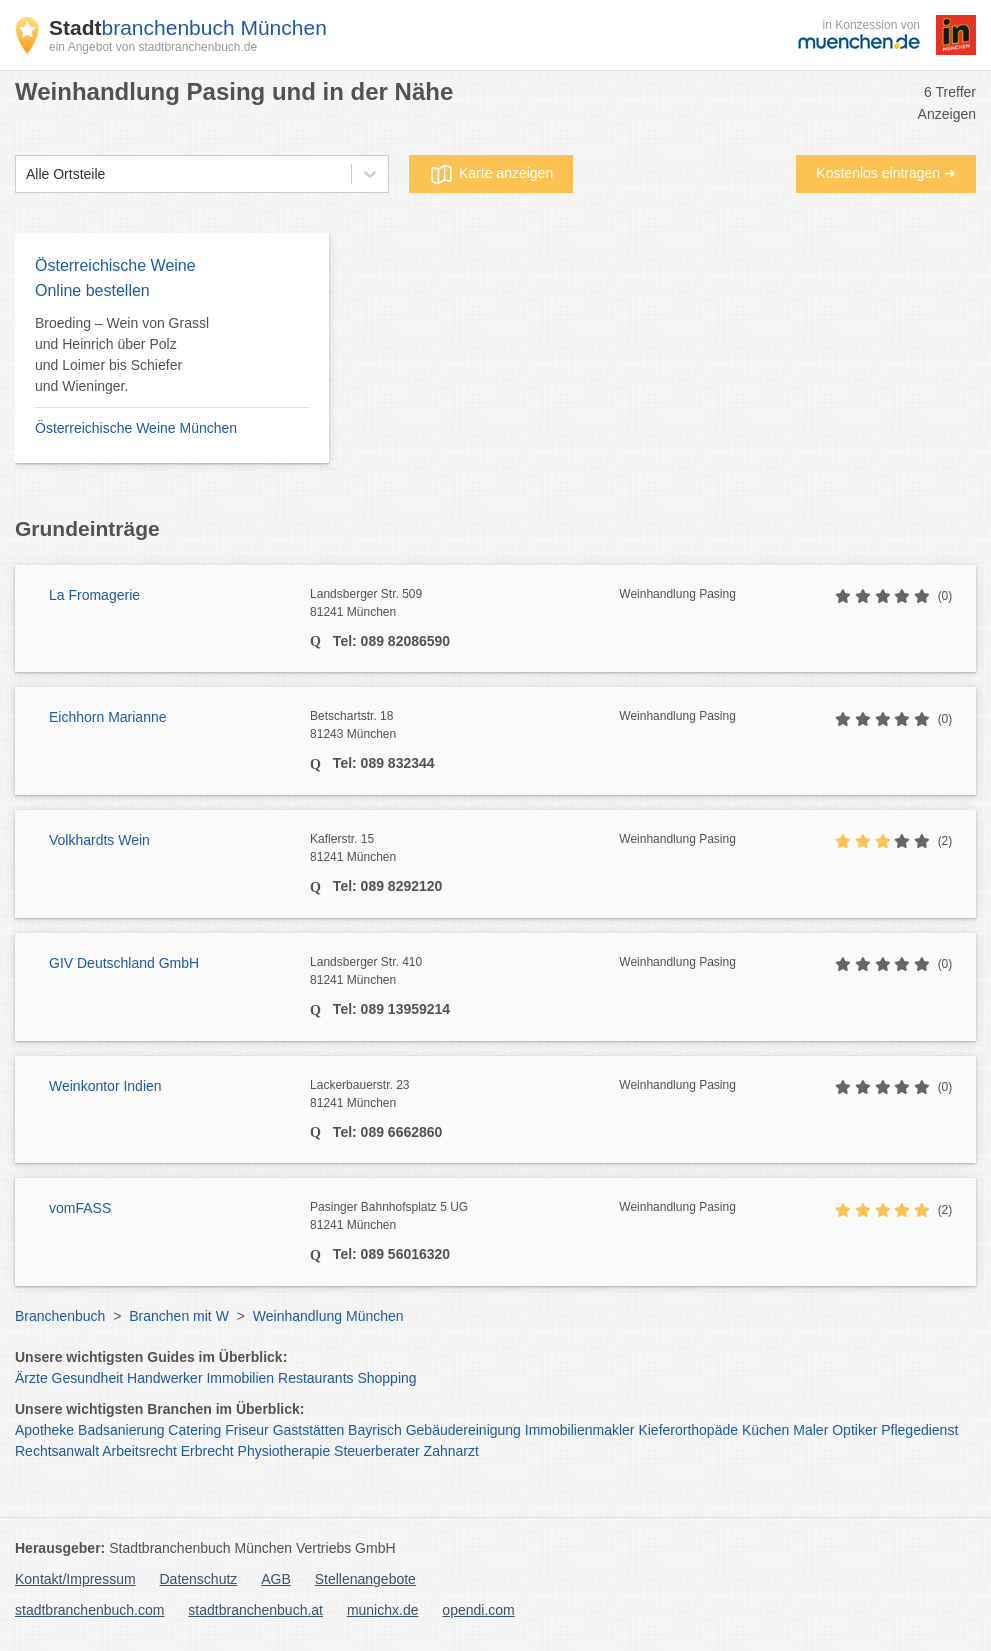  What do you see at coordinates (188, 27) in the screenshot?
I see `branchenbuch München` at bounding box center [188, 27].